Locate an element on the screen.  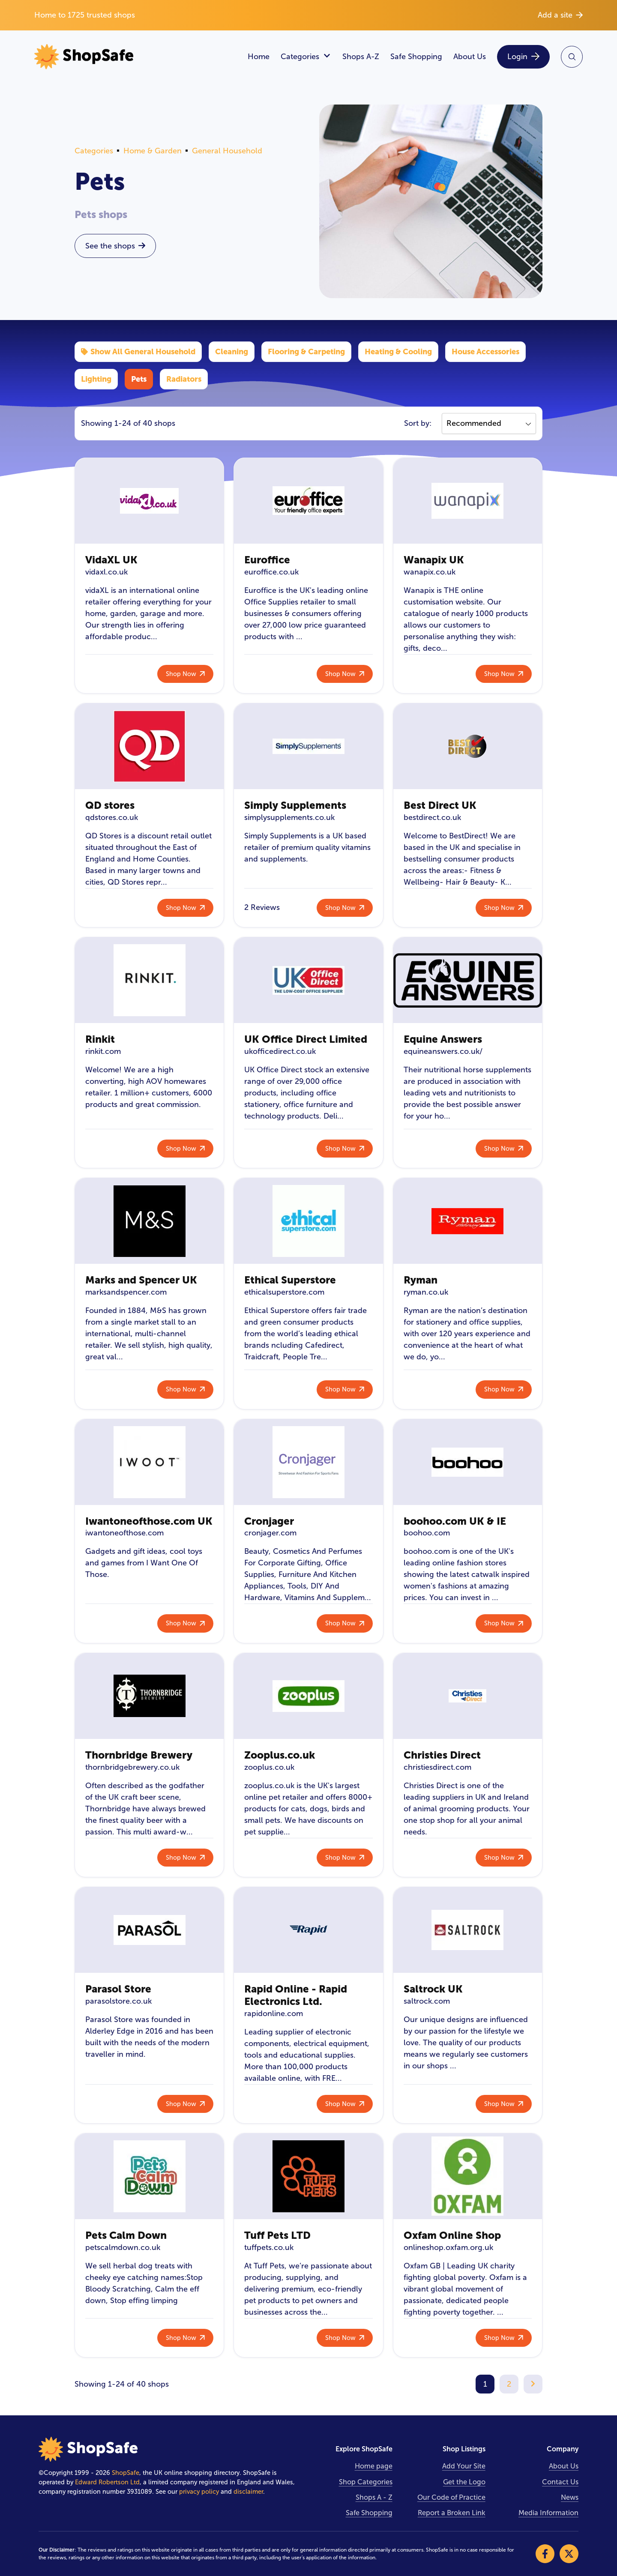
Cronjager is located at coordinates (269, 1521).